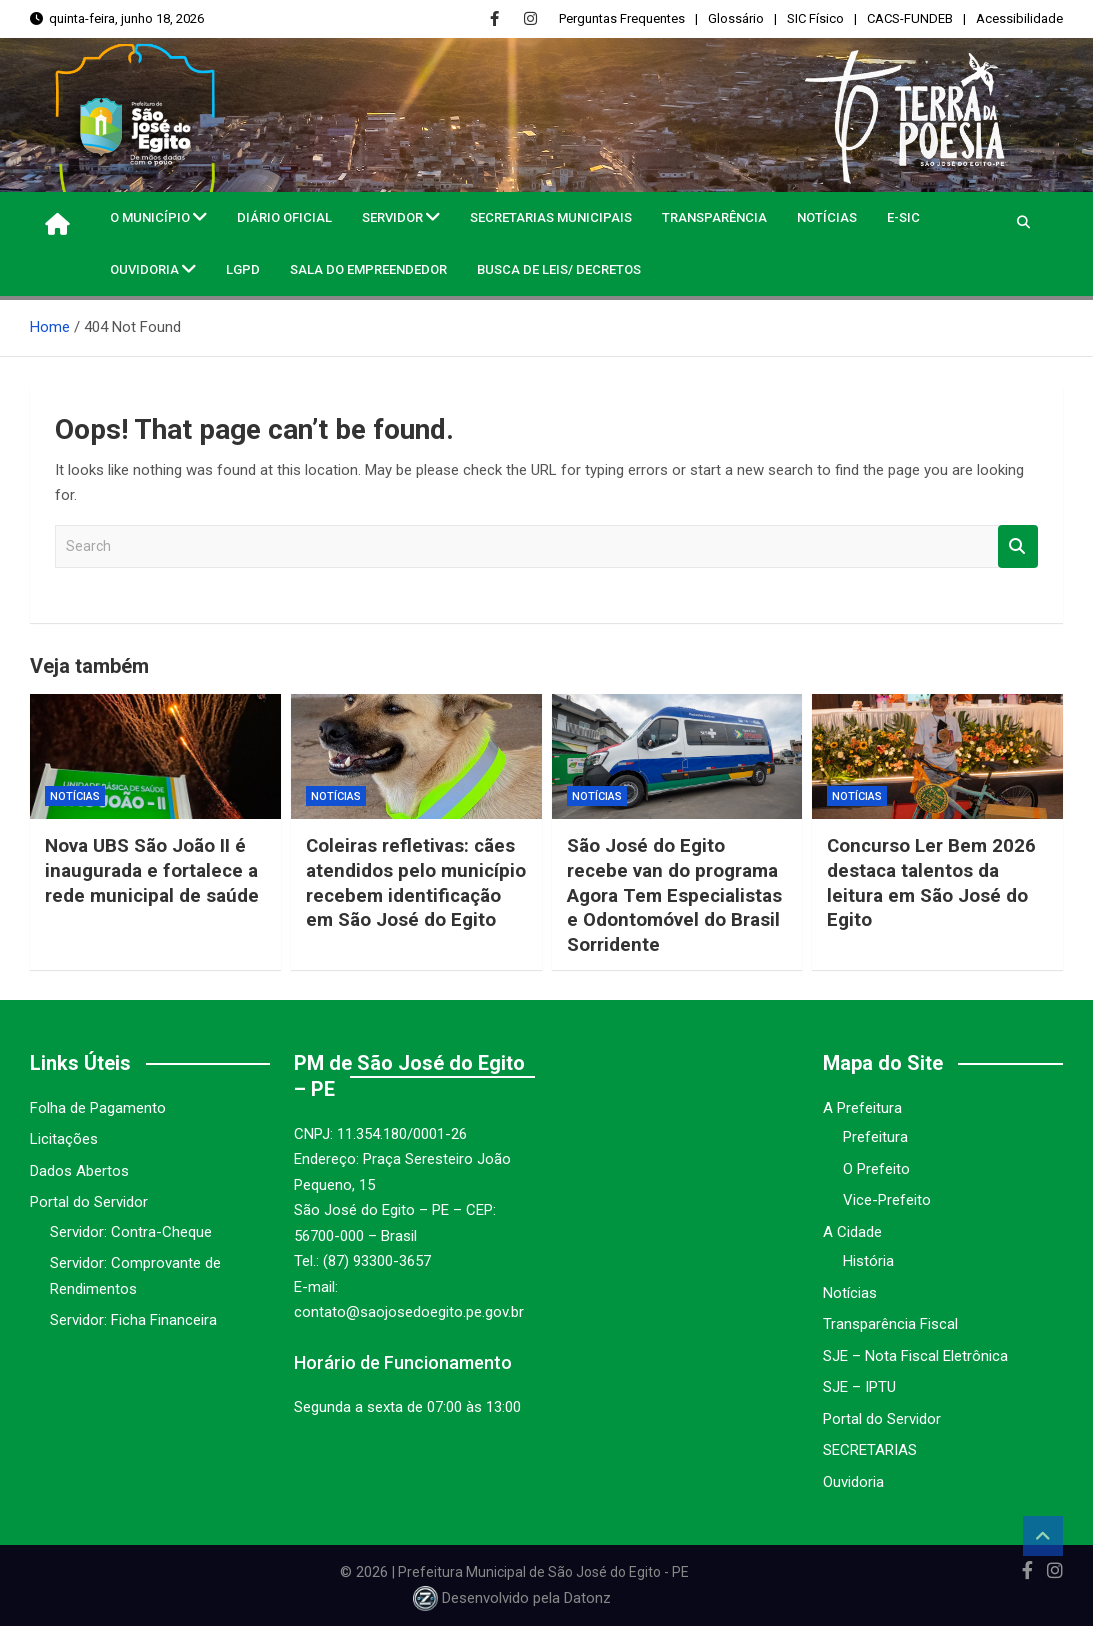 This screenshot has width=1093, height=1626. Describe the element at coordinates (827, 217) in the screenshot. I see `Notícias` at that location.